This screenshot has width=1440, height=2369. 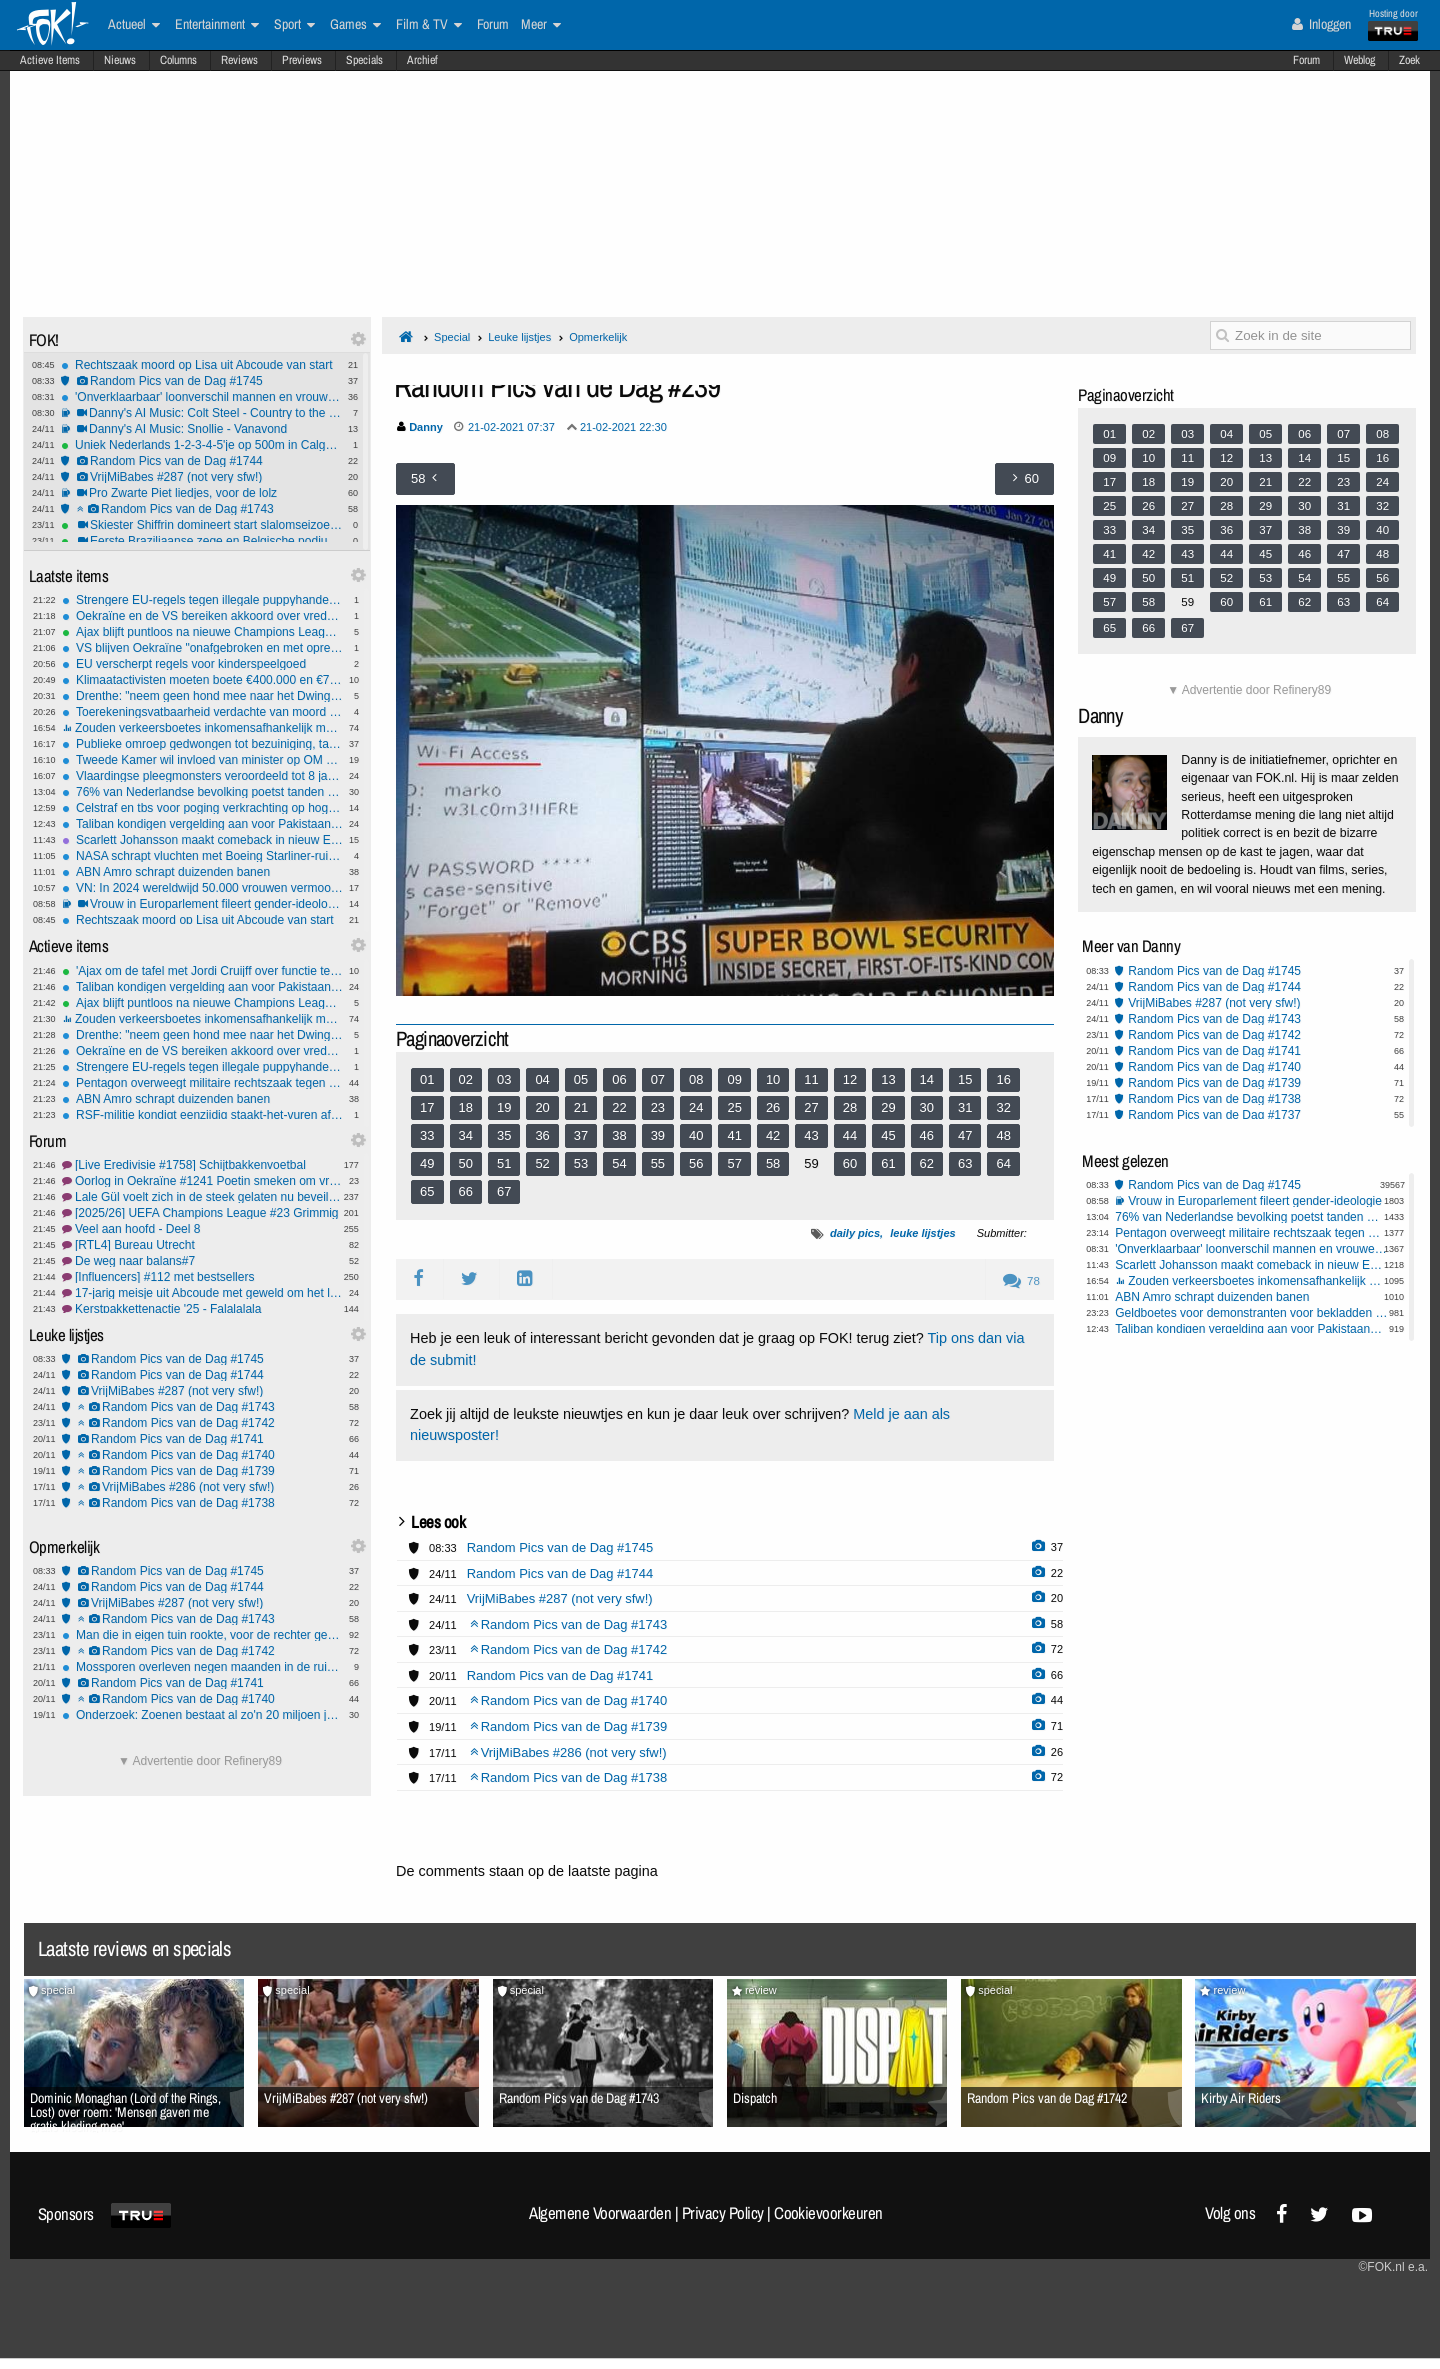 What do you see at coordinates (202, 1423) in the screenshot?
I see `Random Pics van de Dag #1742` at bounding box center [202, 1423].